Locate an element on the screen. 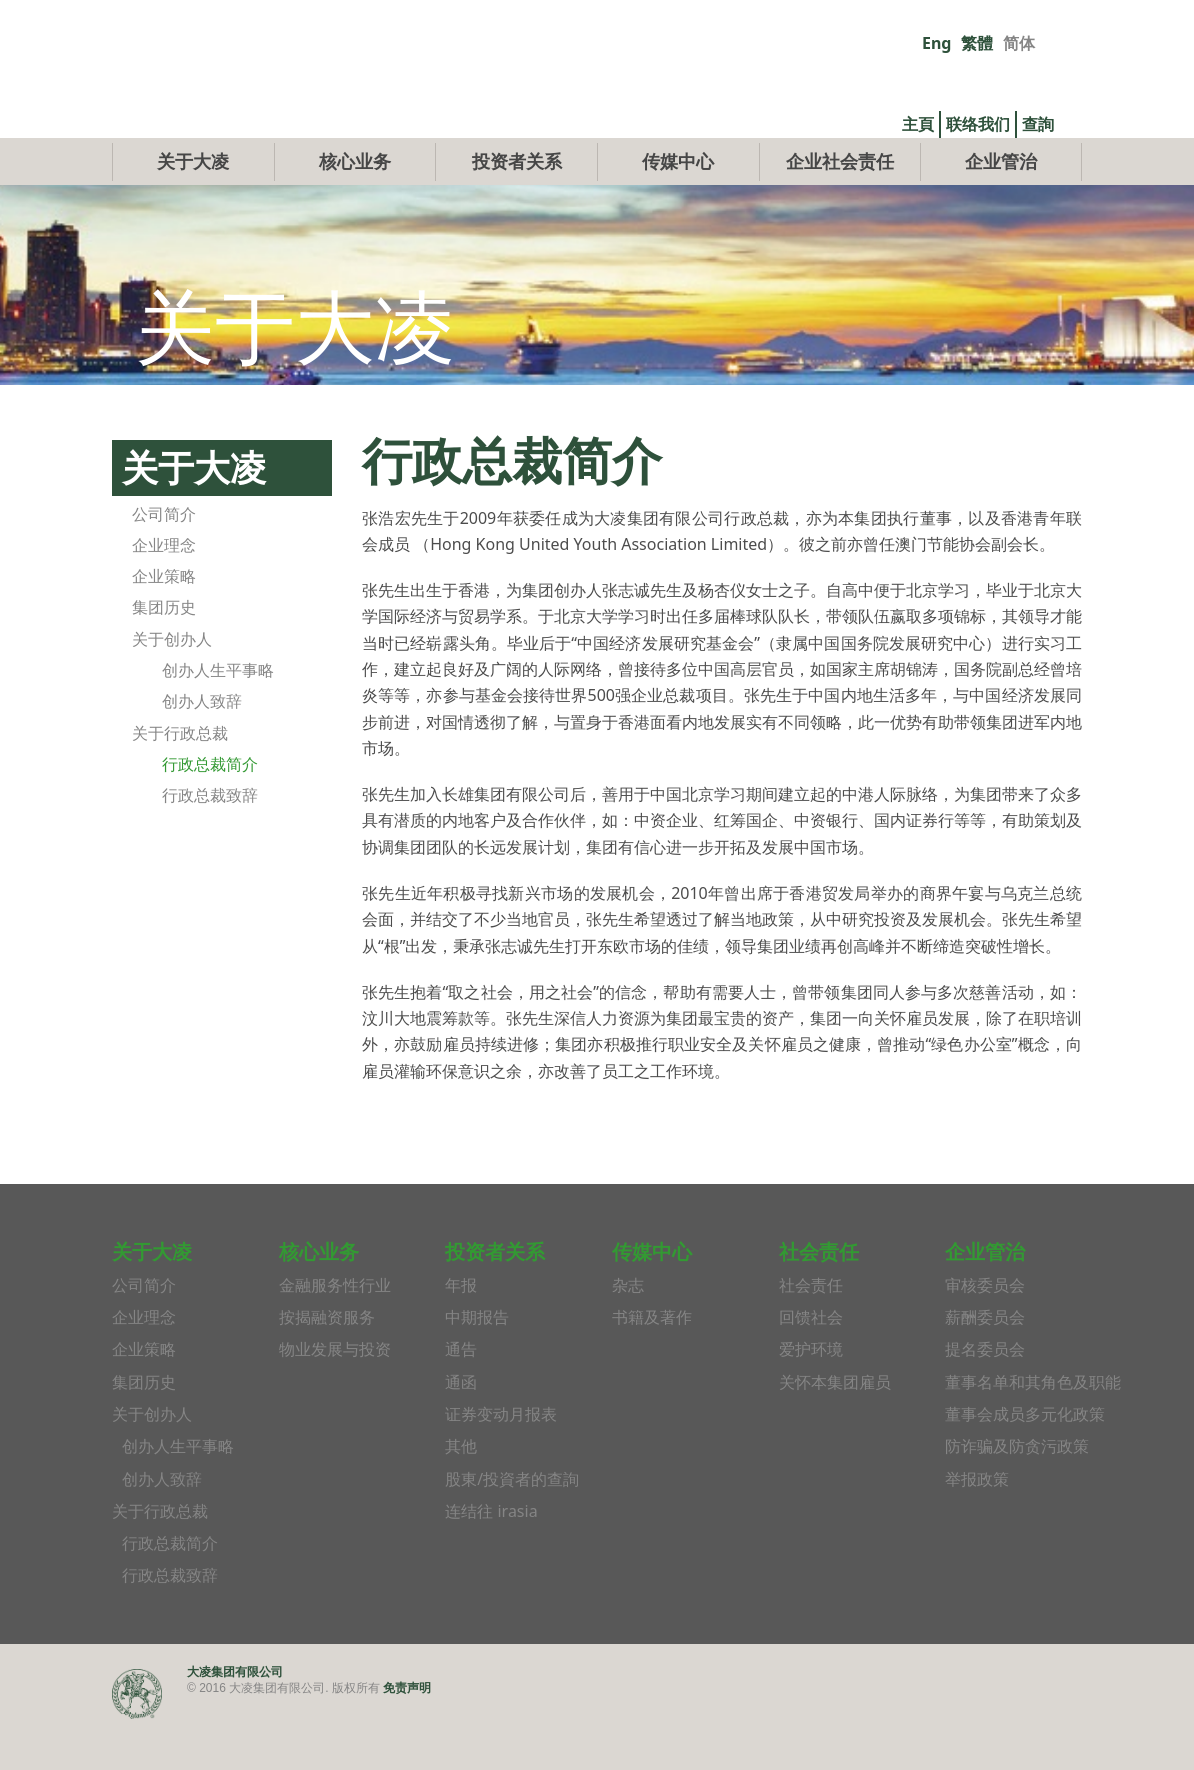 The width and height of the screenshot is (1194, 1770). 传媒中心 is located at coordinates (678, 207).